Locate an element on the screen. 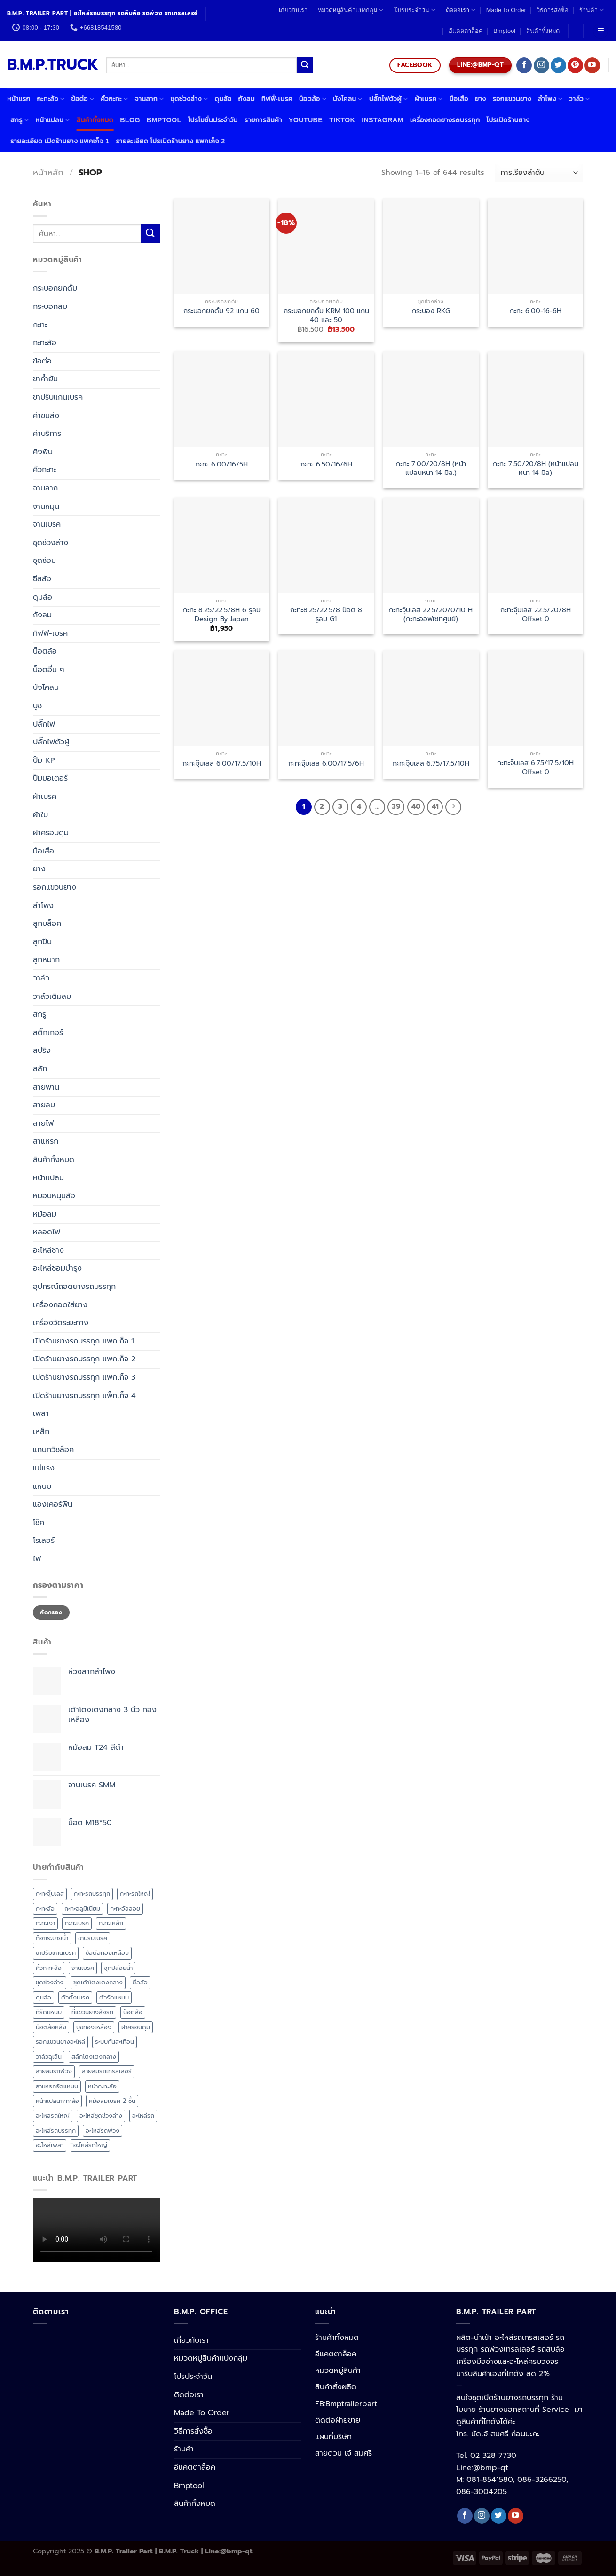 The image size is (616, 2576). กะทะอลูมิเนียม [กะทะอลูมิเนียม (3 สินค้า)] is located at coordinates (82, 1908).